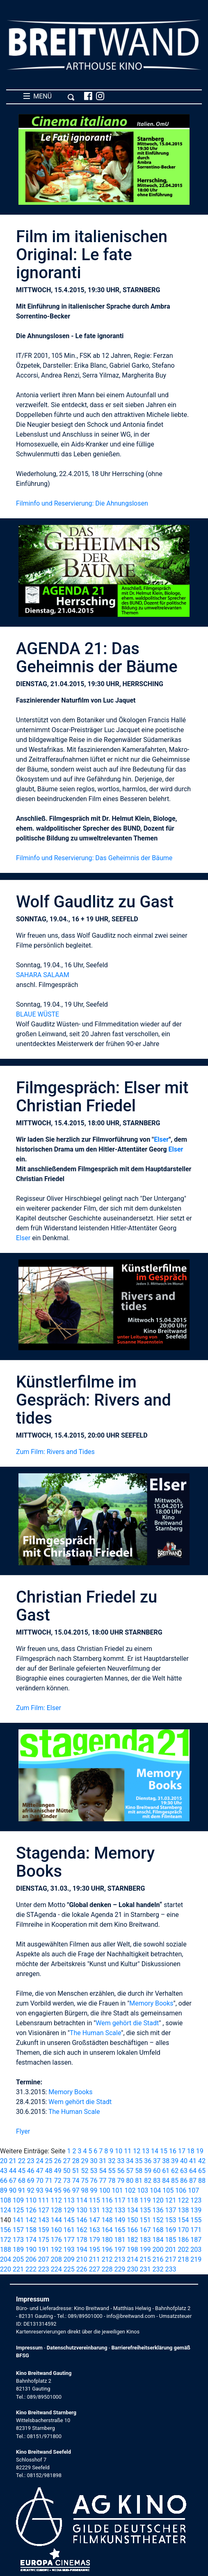 This screenshot has height=2576, width=208. I want to click on 16, so click(172, 2151).